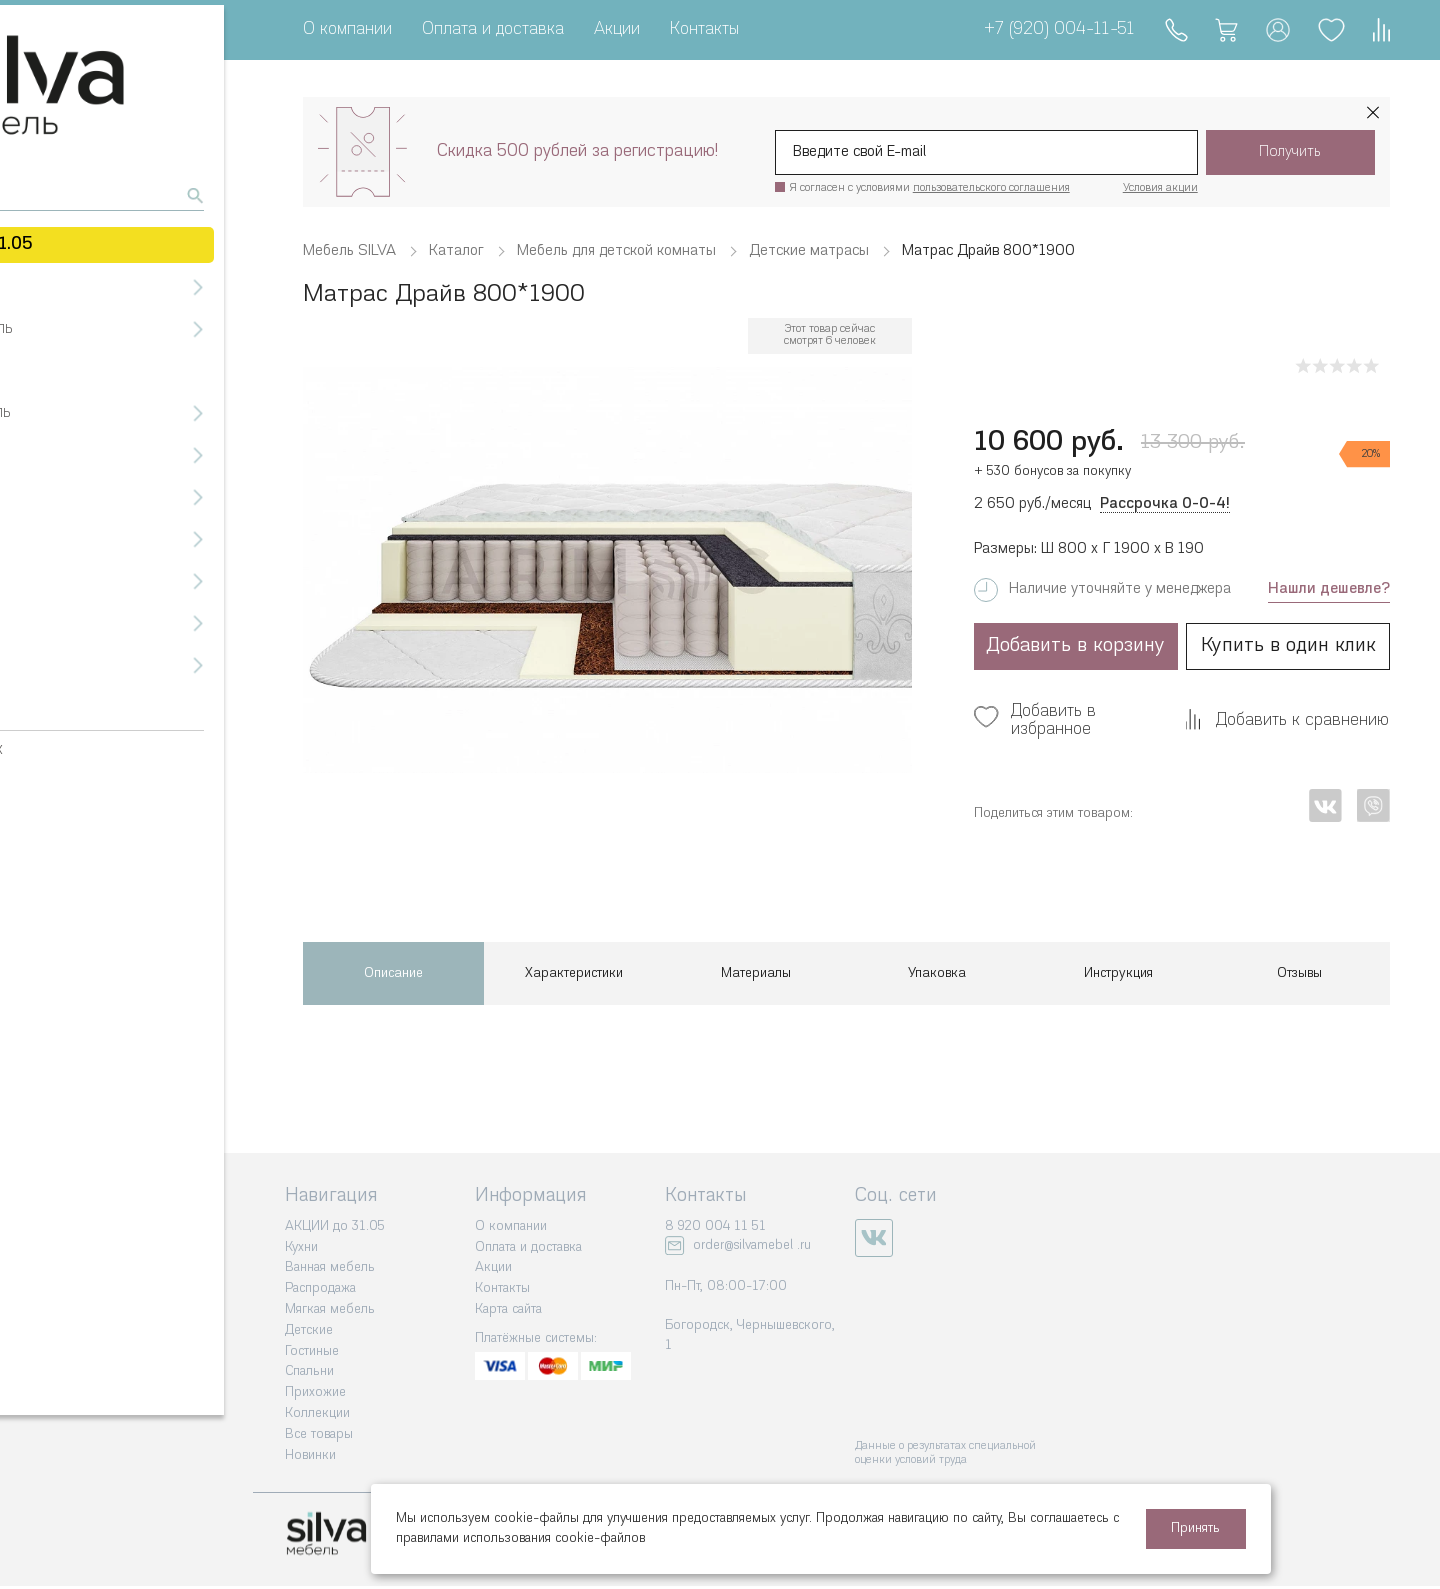  Describe the element at coordinates (309, 1330) in the screenshot. I see `Детские` at that location.